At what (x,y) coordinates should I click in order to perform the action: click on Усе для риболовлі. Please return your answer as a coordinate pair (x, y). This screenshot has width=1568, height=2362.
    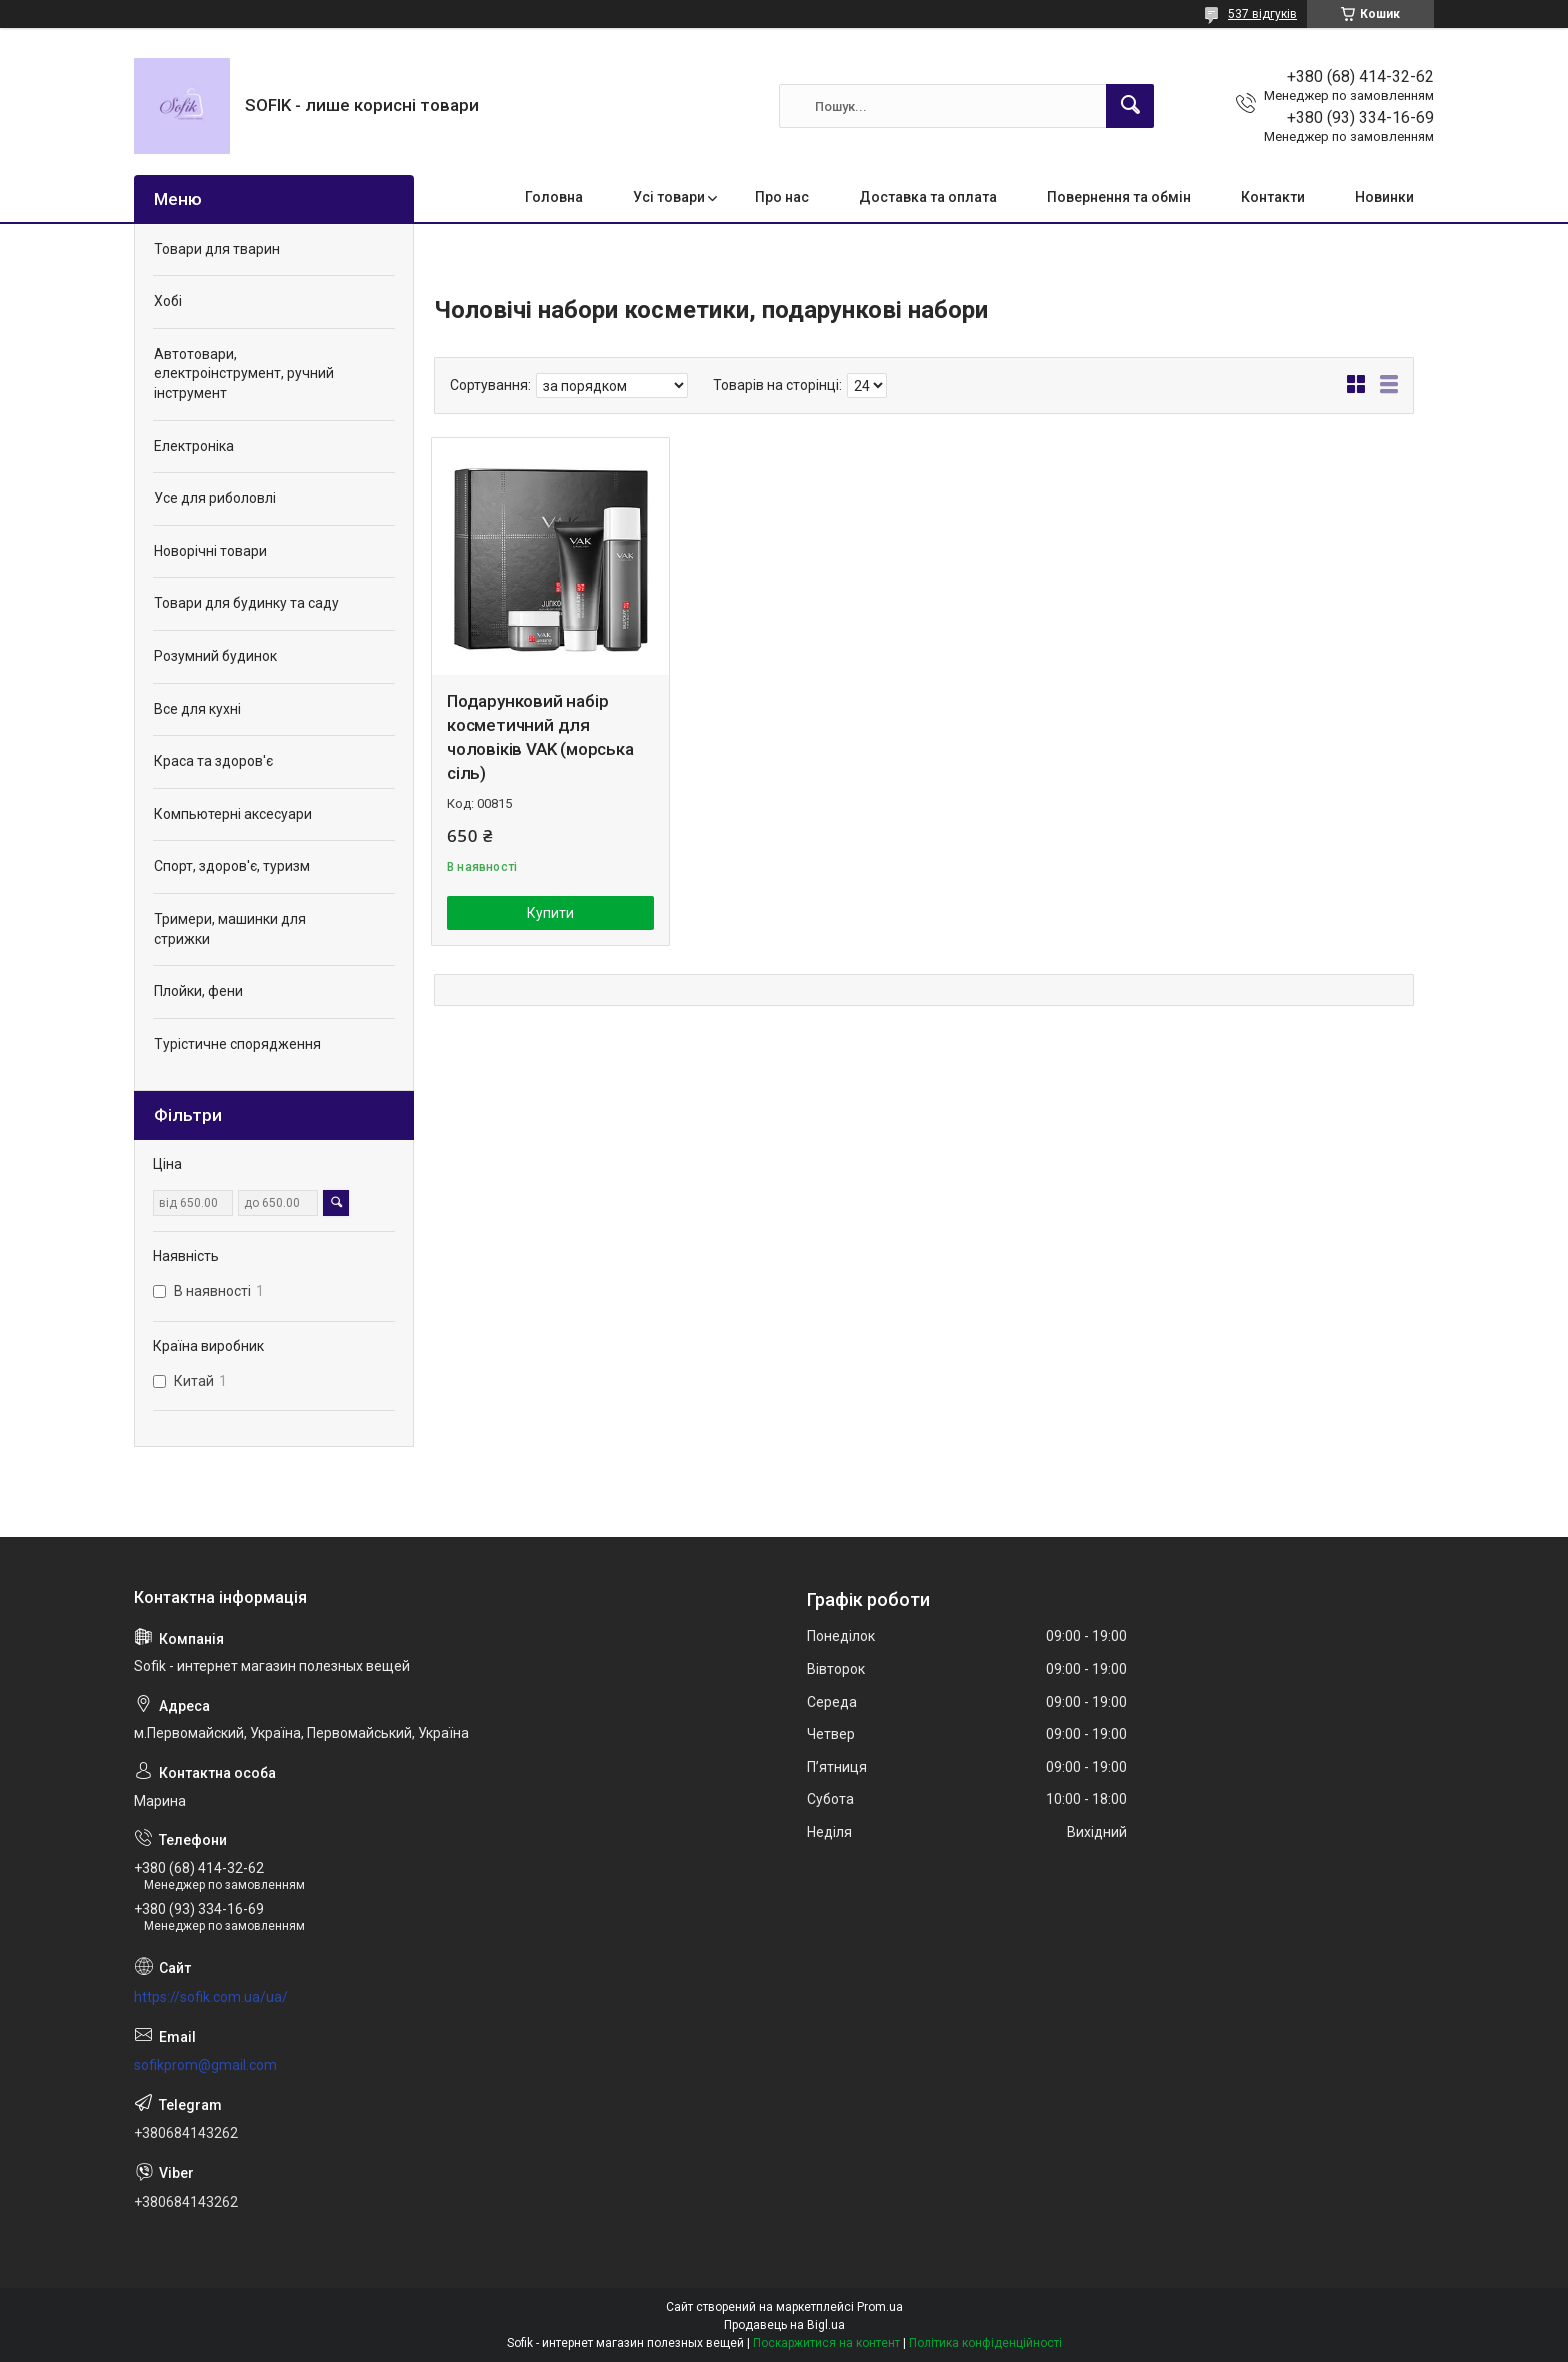
    Looking at the image, I should click on (215, 498).